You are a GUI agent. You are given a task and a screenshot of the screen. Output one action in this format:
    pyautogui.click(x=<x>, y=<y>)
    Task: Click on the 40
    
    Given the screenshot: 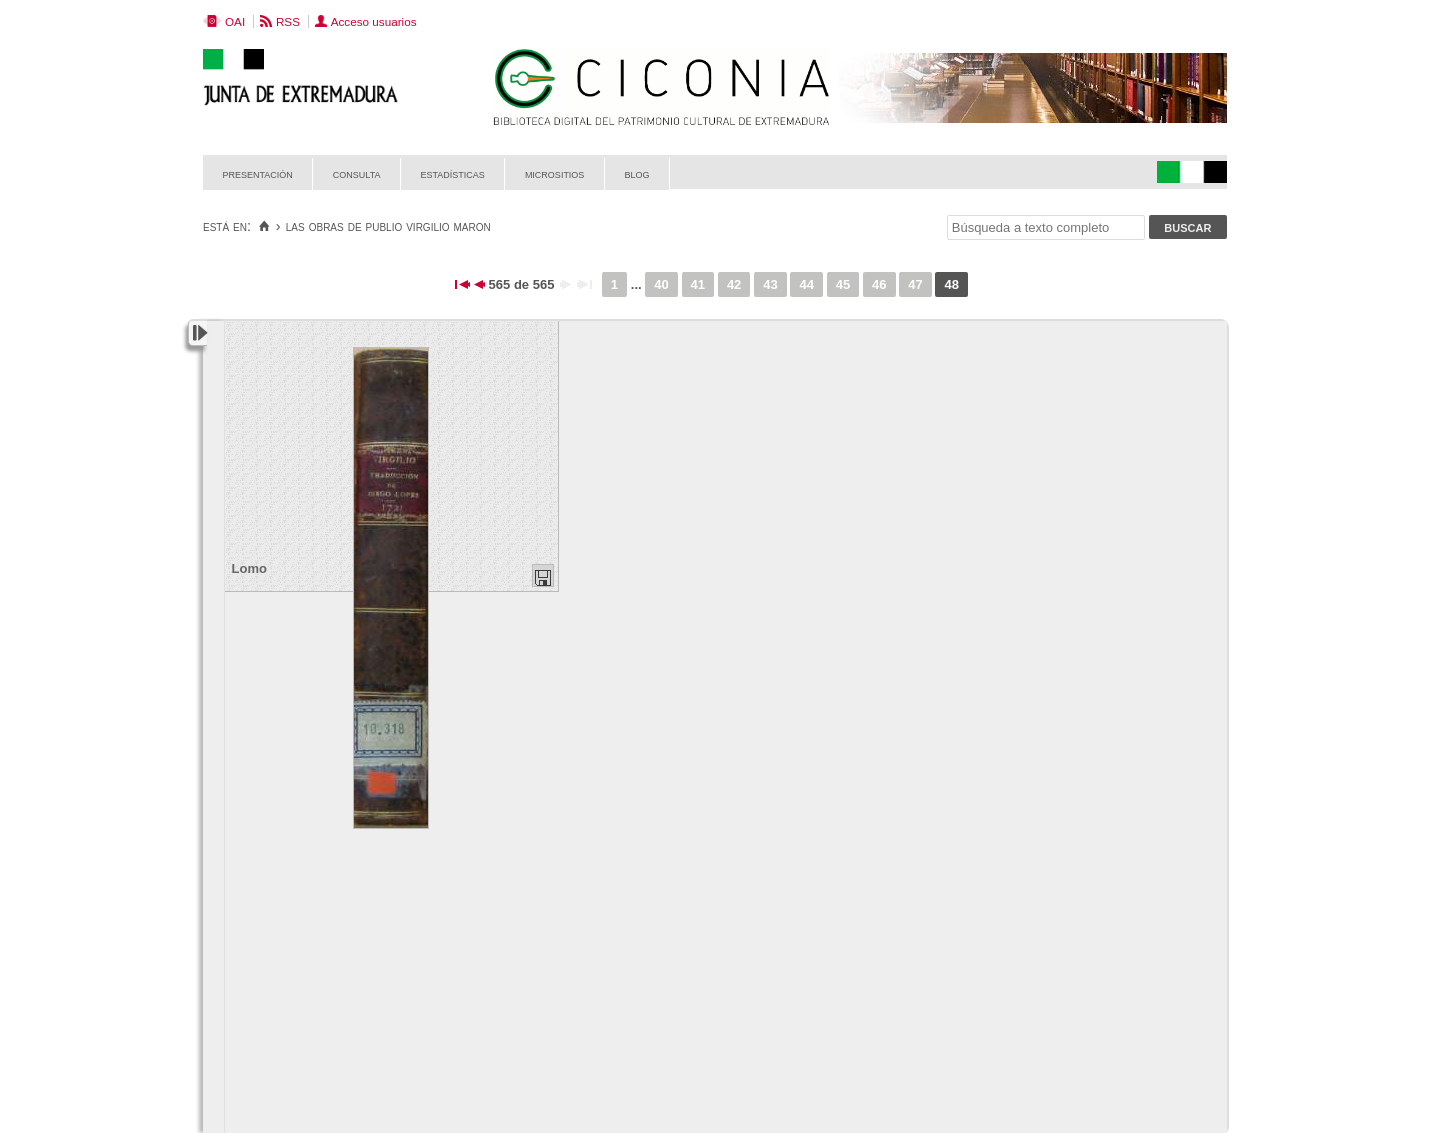 What is the action you would take?
    pyautogui.click(x=661, y=284)
    